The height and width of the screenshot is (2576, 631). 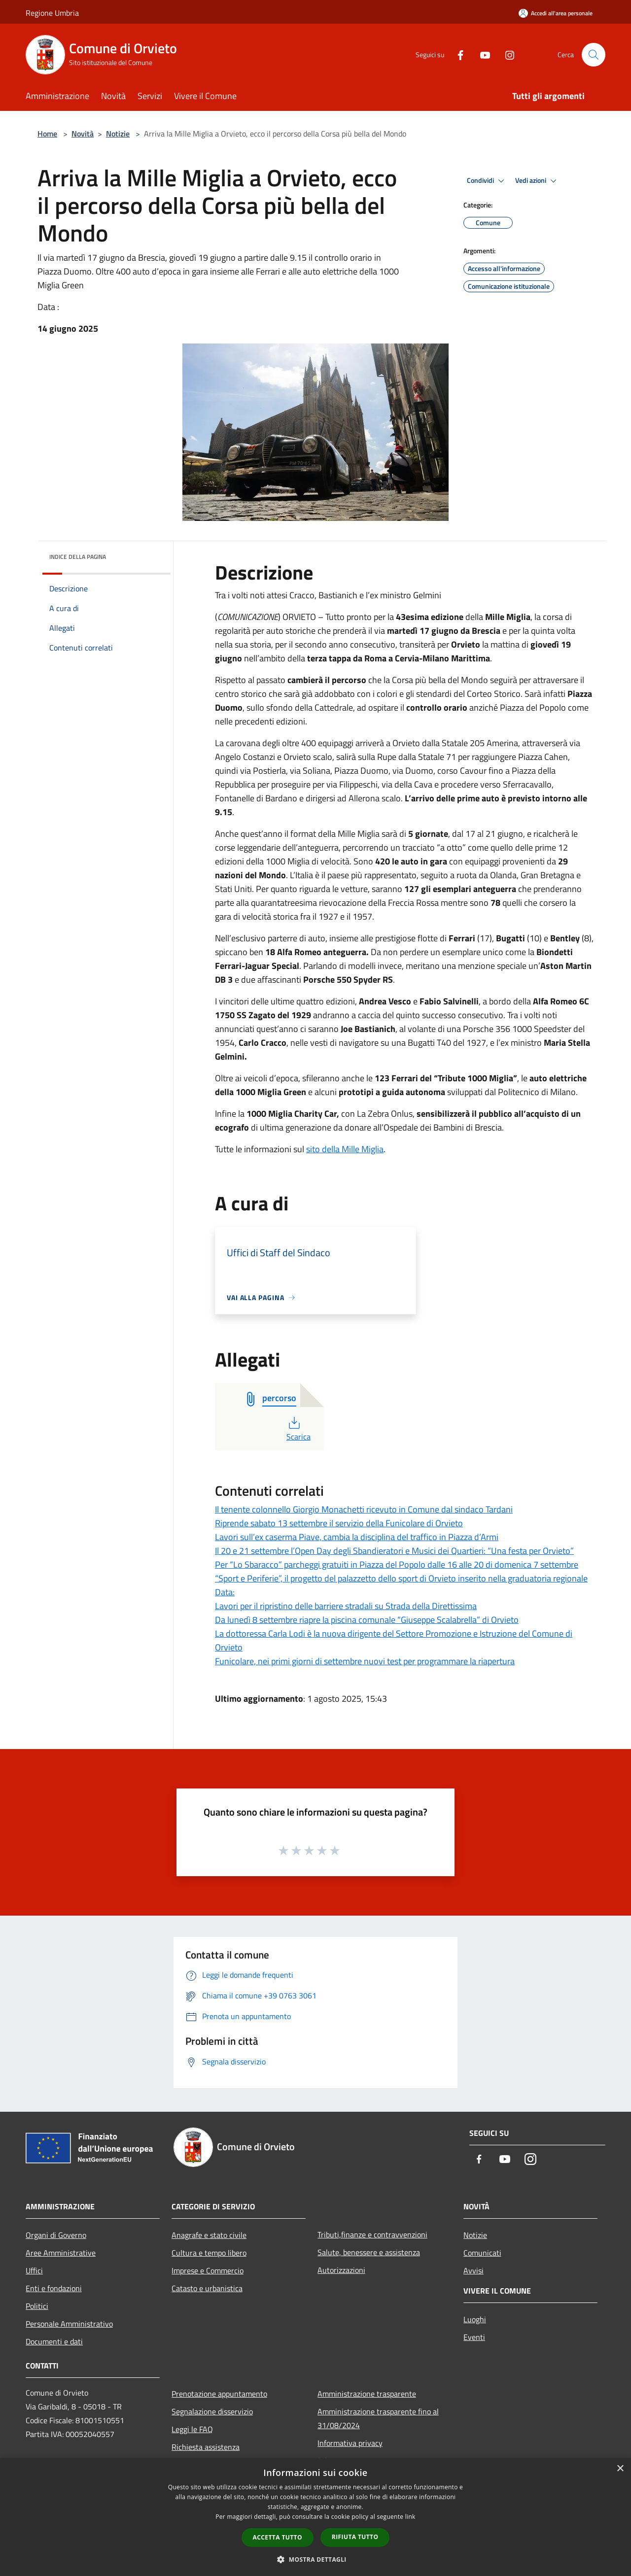 I want to click on [Accedi all'area personale], so click(x=555, y=13).